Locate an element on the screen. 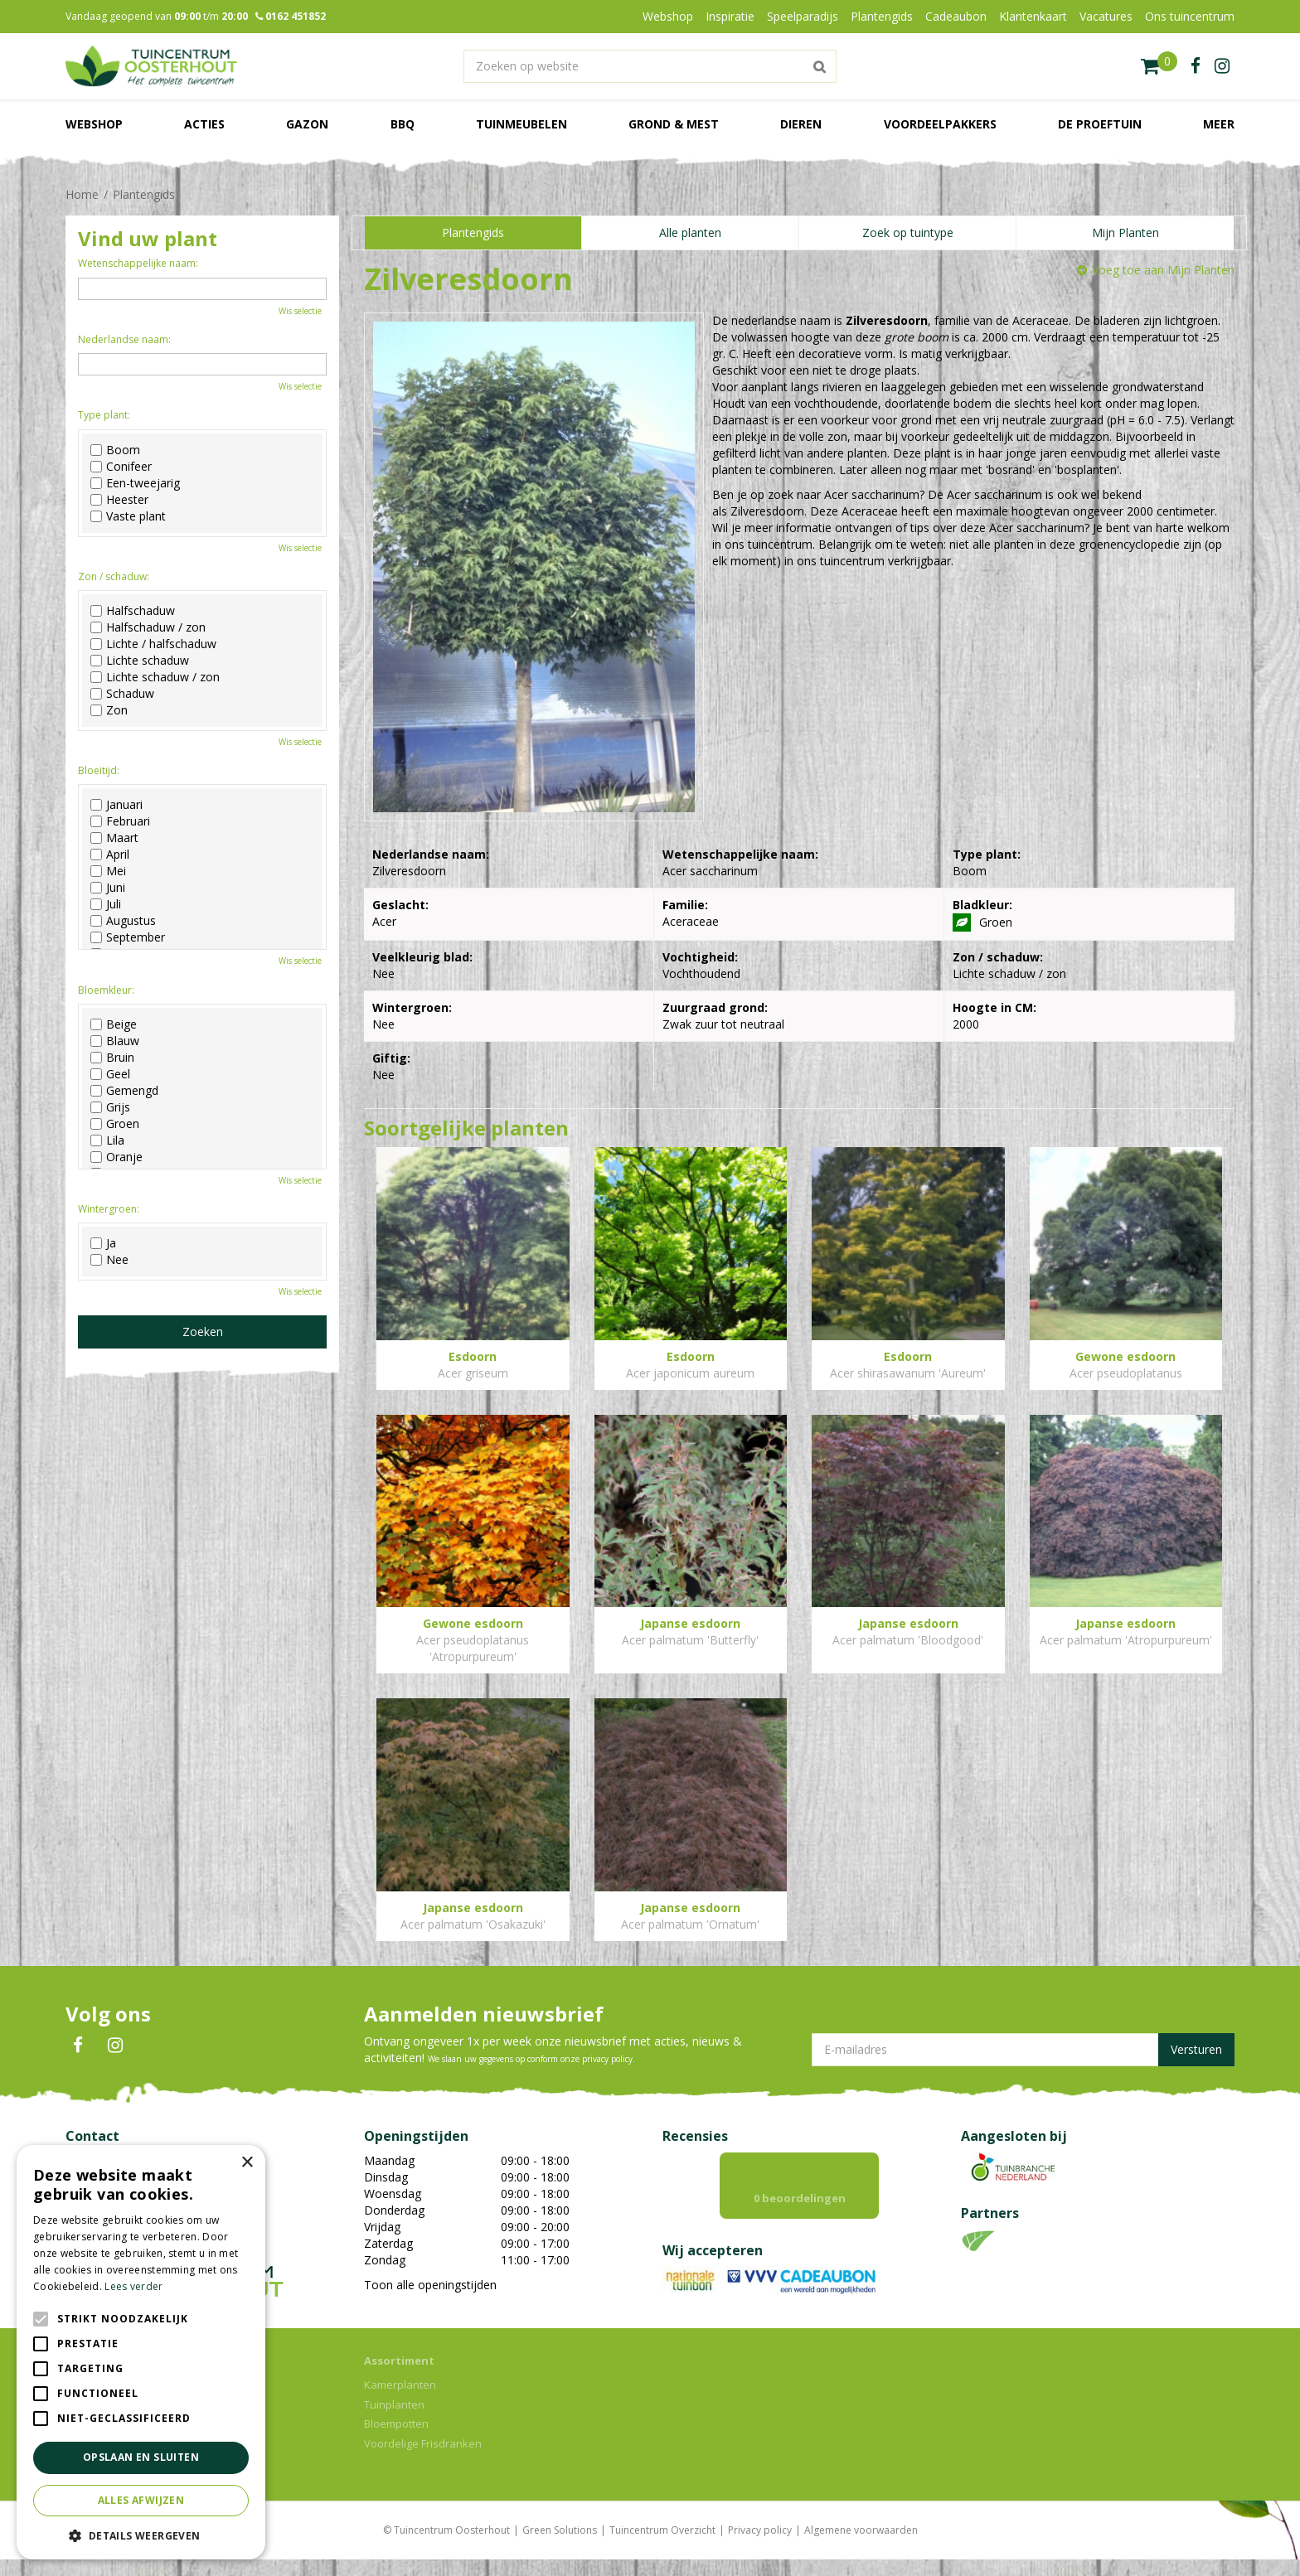 The height and width of the screenshot is (2576, 1300). Juli is located at coordinates (105, 904).